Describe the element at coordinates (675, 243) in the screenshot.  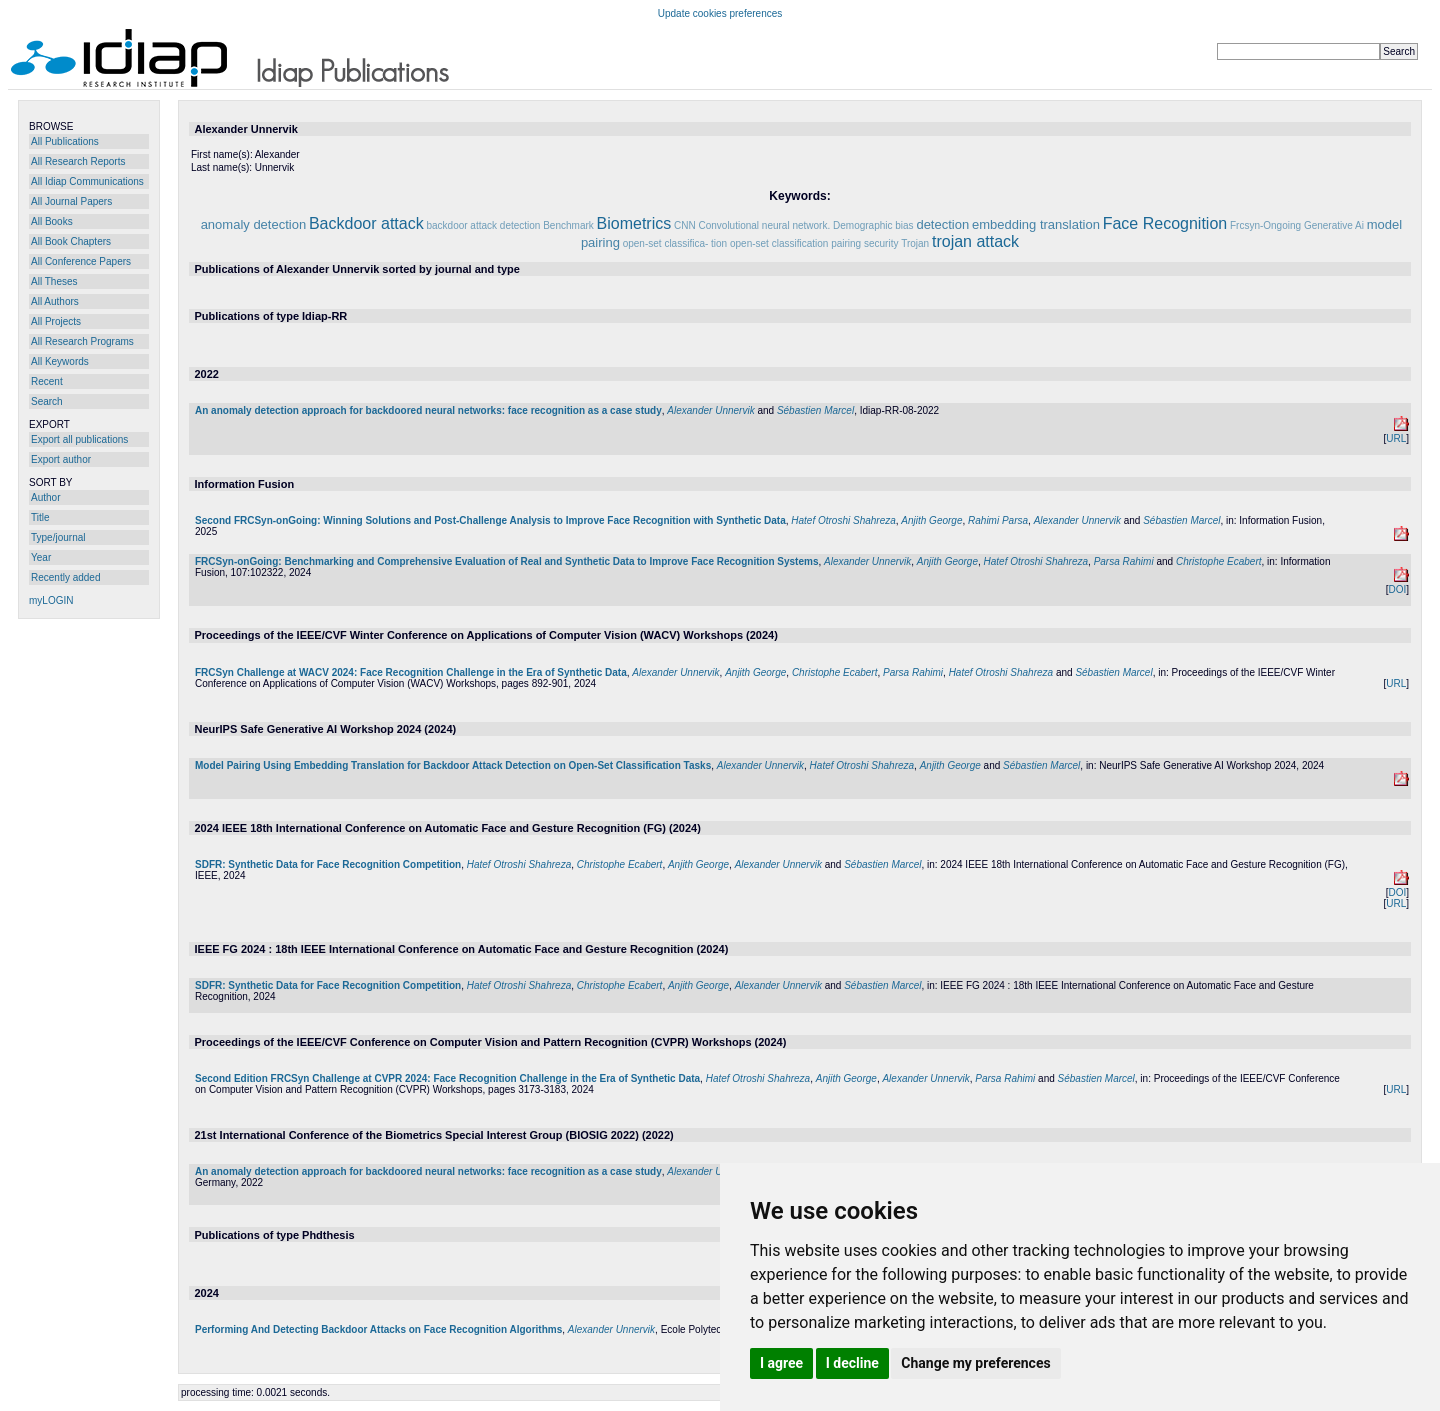
I see `open-set classifica- tion` at that location.